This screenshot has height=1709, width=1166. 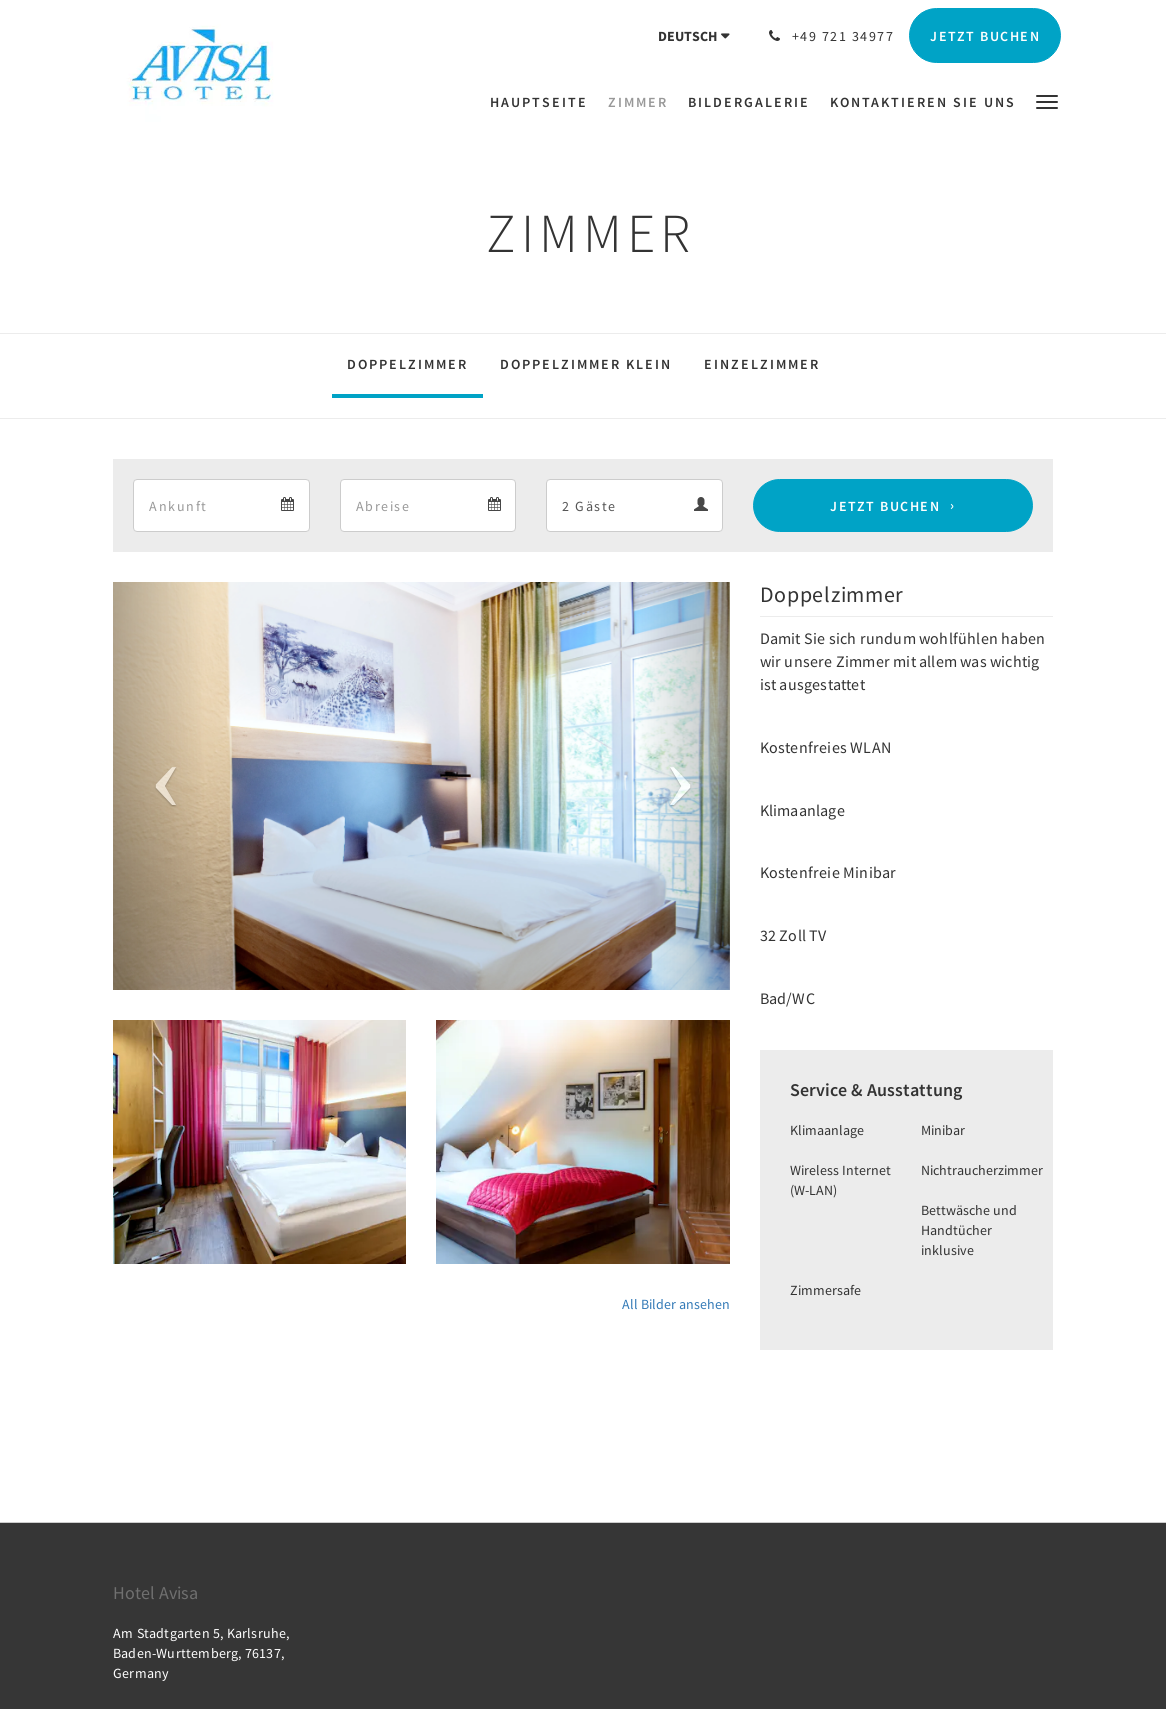 I want to click on [button], so click(x=1047, y=100).